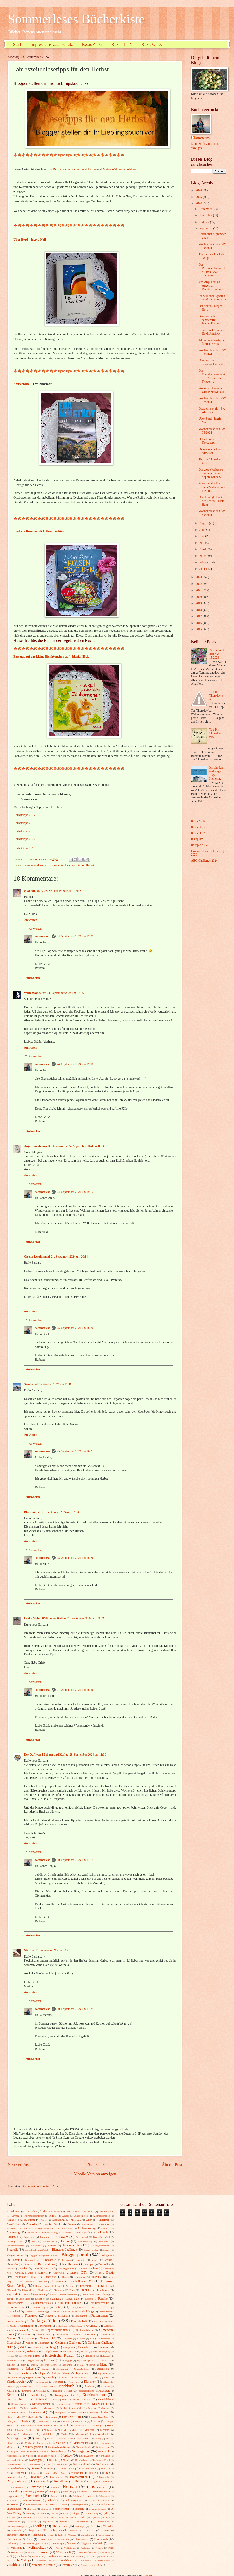  I want to click on Ostfriesland, so click(102, 2464).